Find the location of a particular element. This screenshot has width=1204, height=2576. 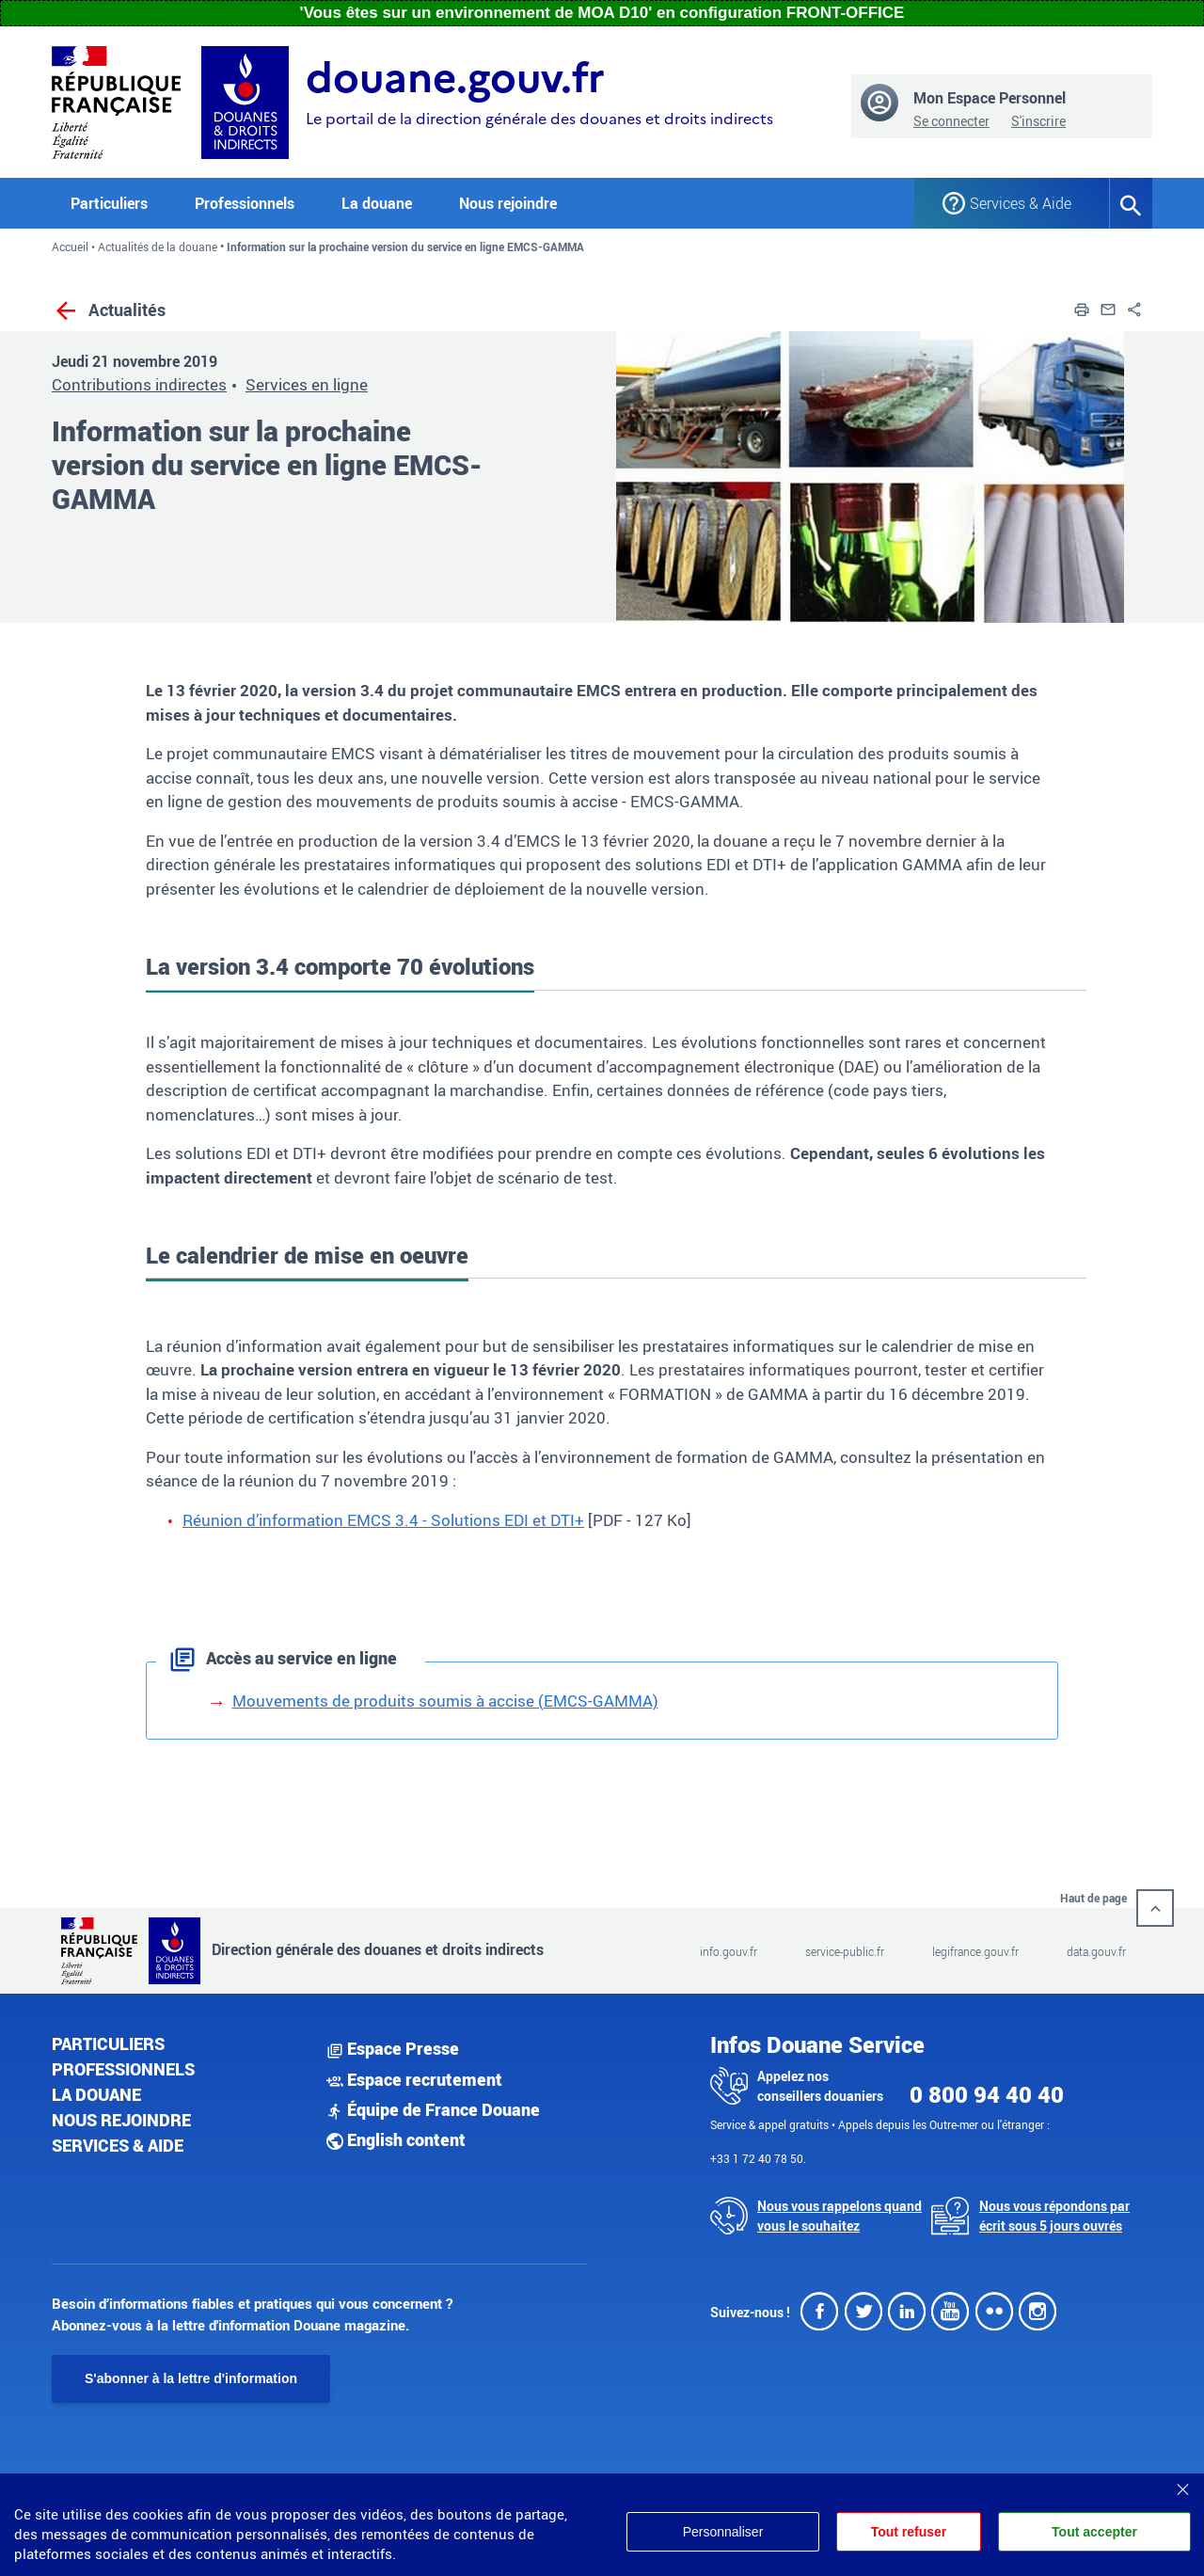

Services & Aide [button] is located at coordinates (1020, 203).